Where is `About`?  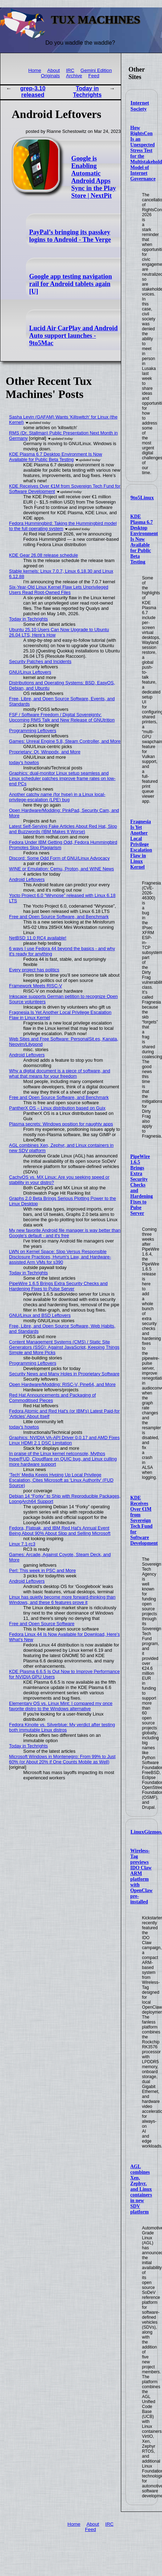 About is located at coordinates (53, 70).